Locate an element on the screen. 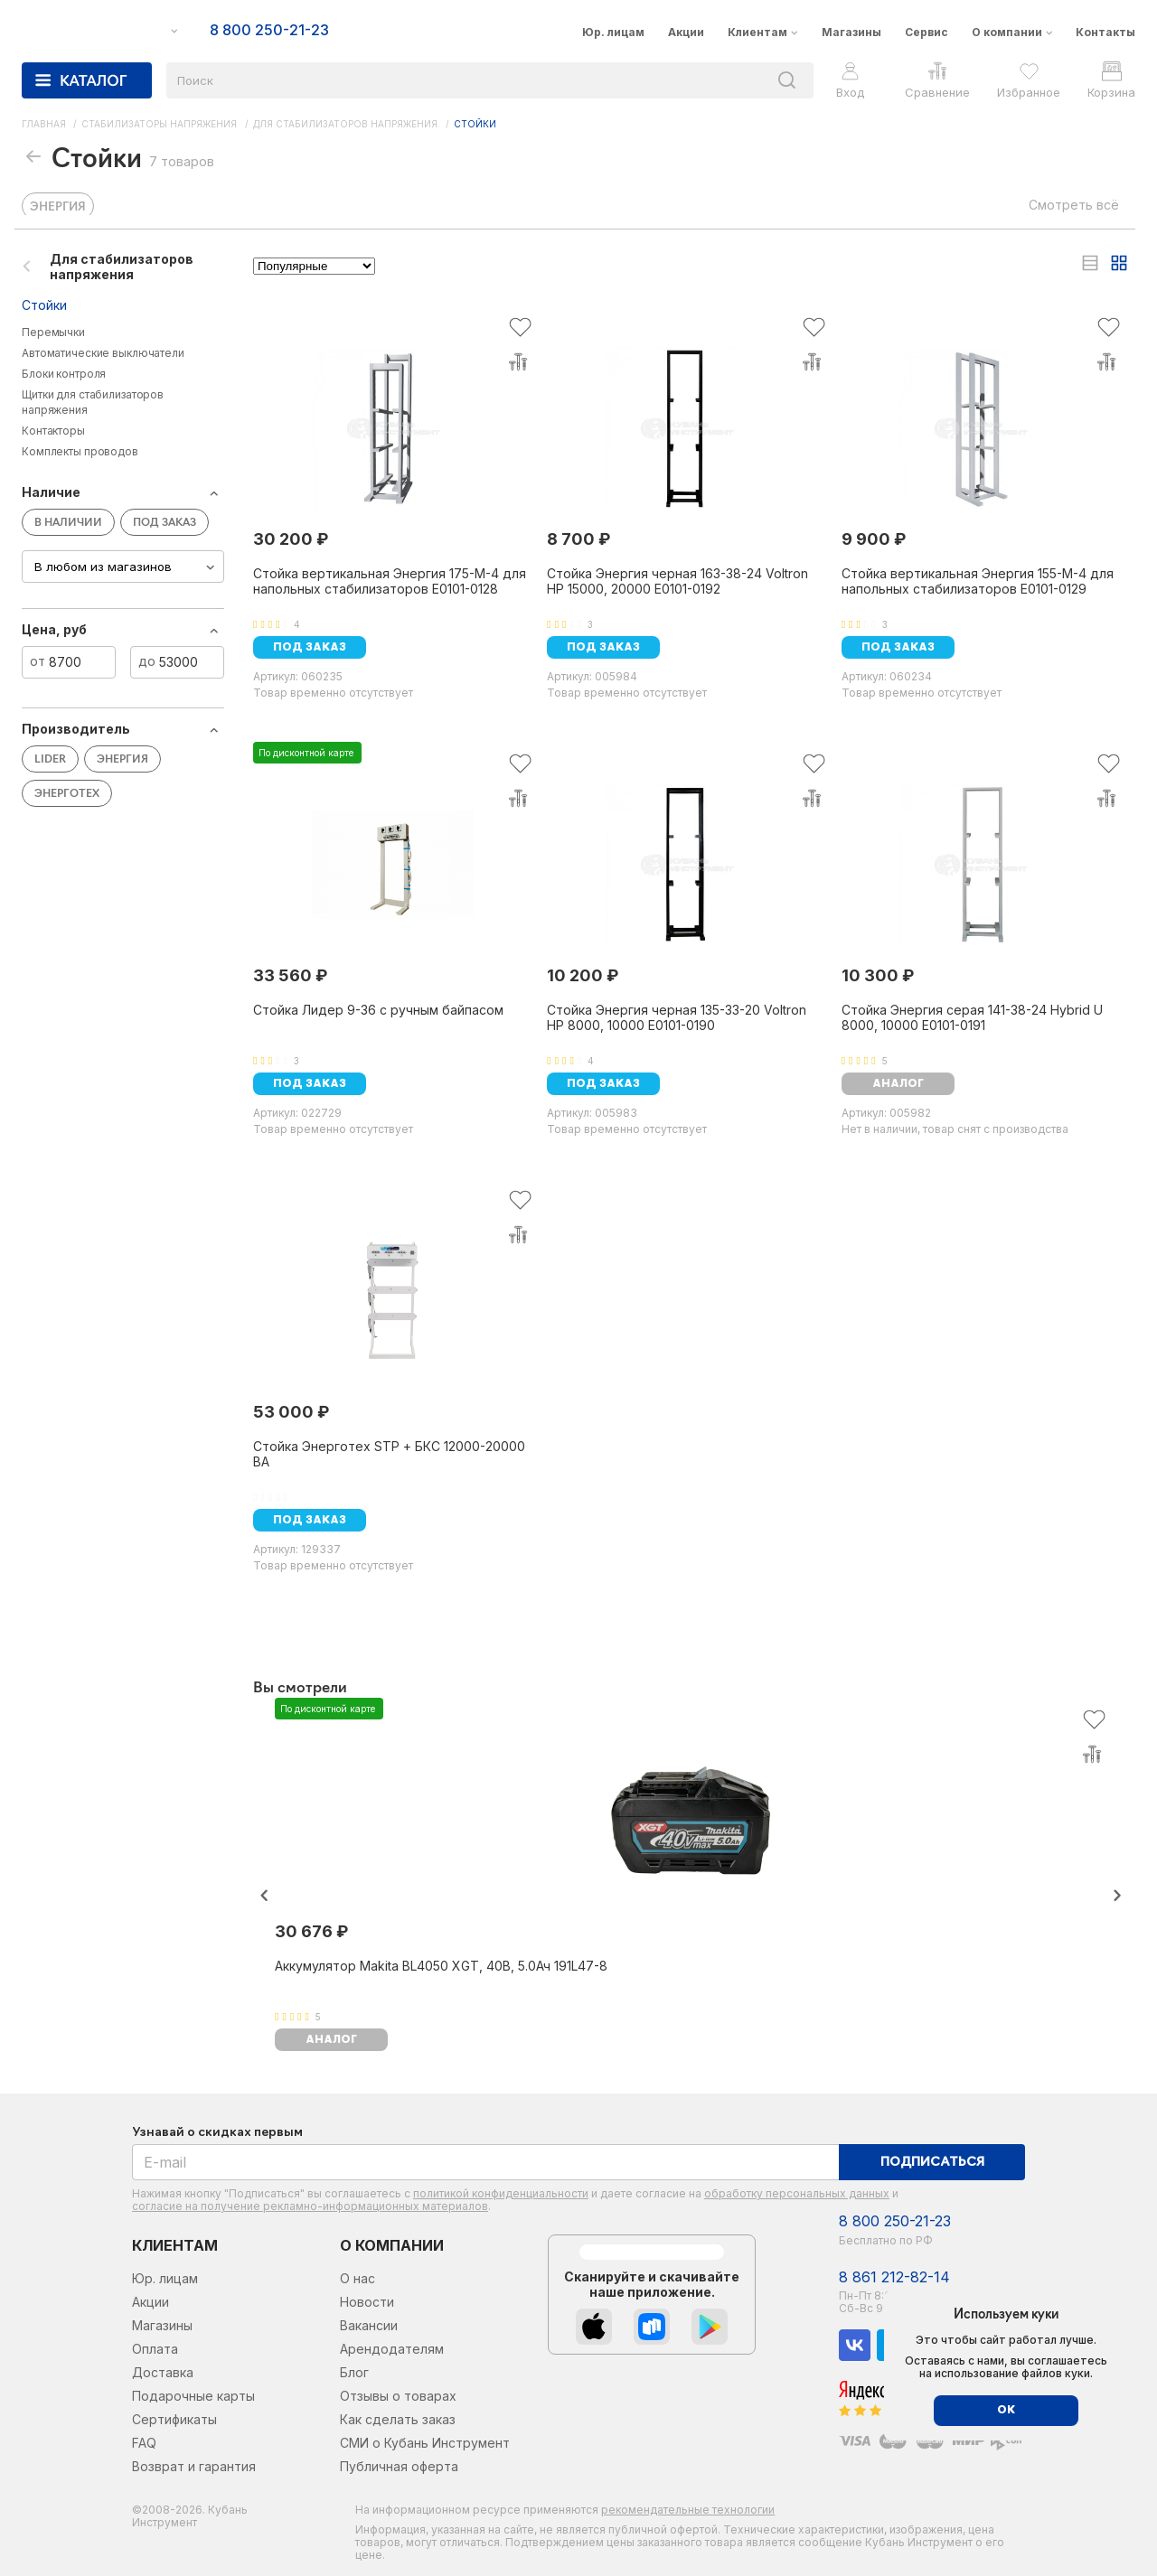  Публичная оферта is located at coordinates (399, 2466).